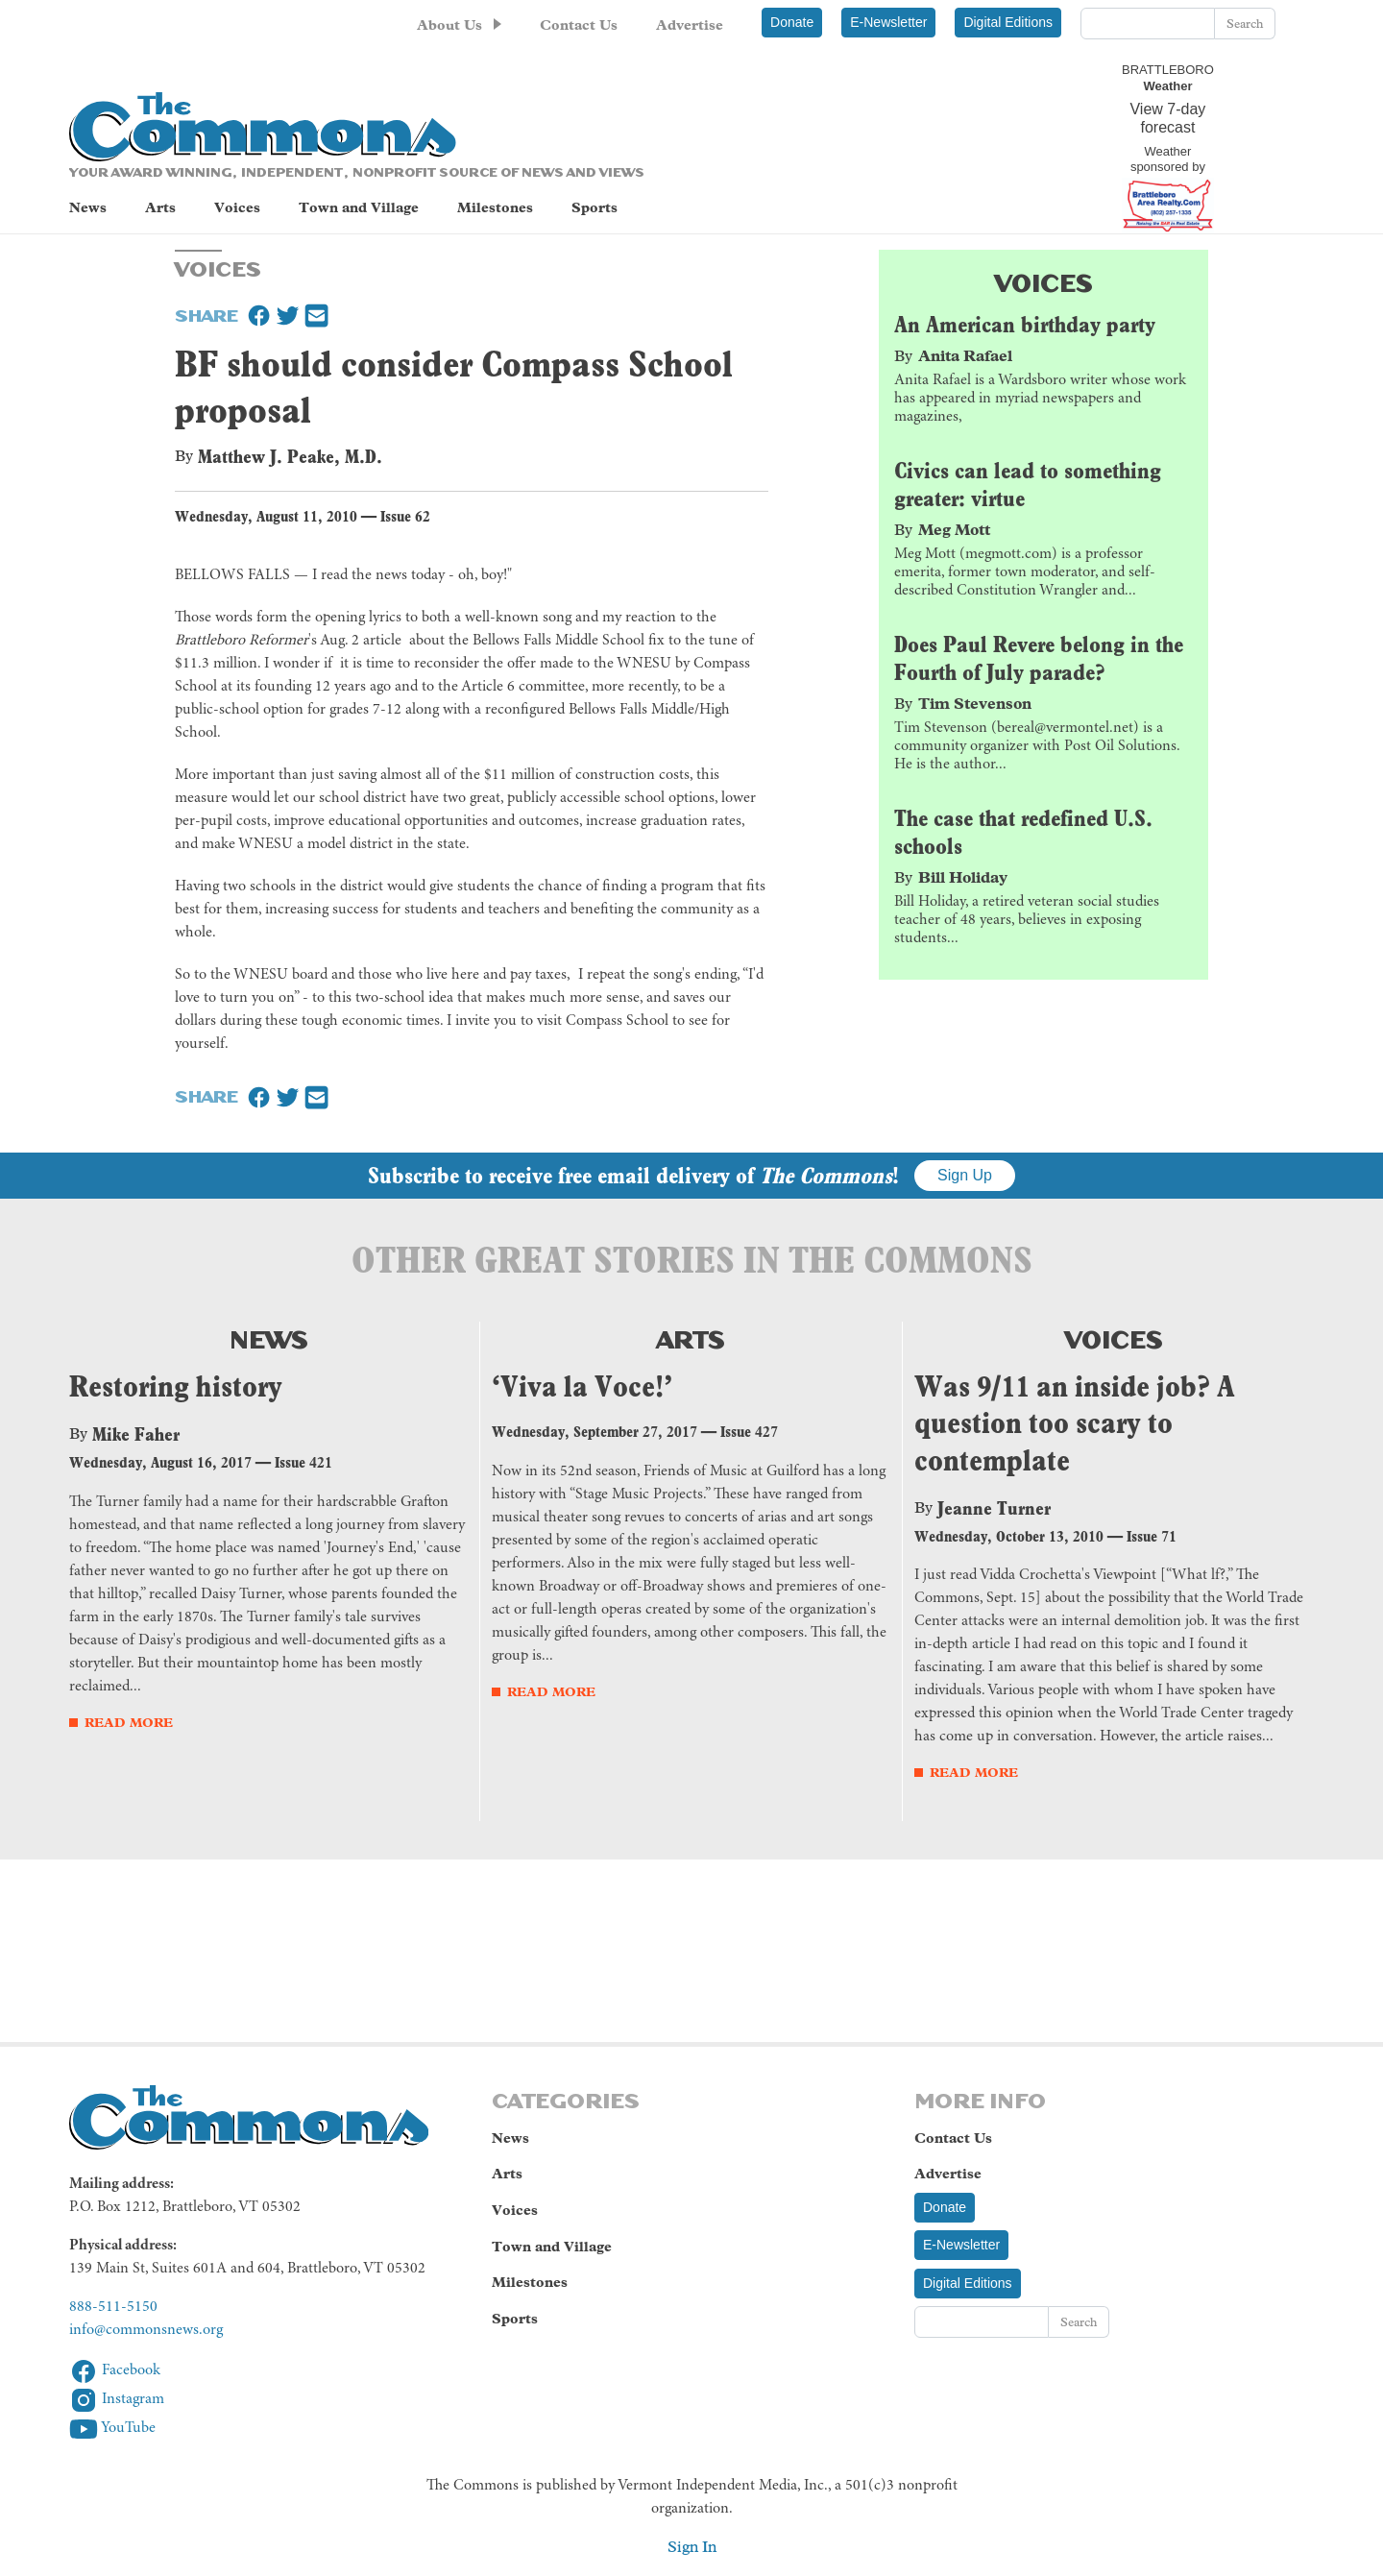 The width and height of the screenshot is (1383, 2576). Describe the element at coordinates (964, 1178) in the screenshot. I see `Sign Up` at that location.